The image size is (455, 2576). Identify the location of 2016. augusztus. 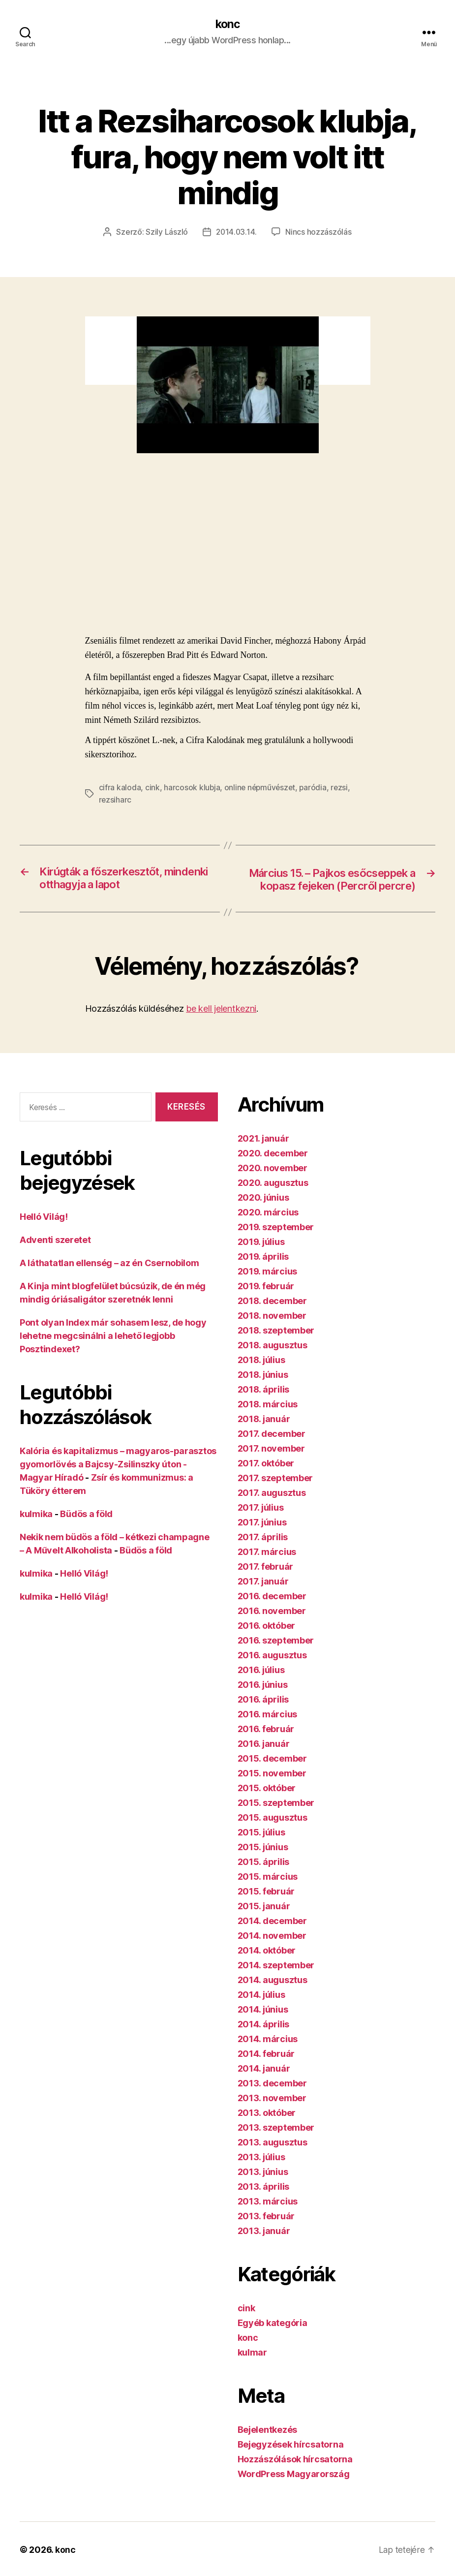
(272, 1670).